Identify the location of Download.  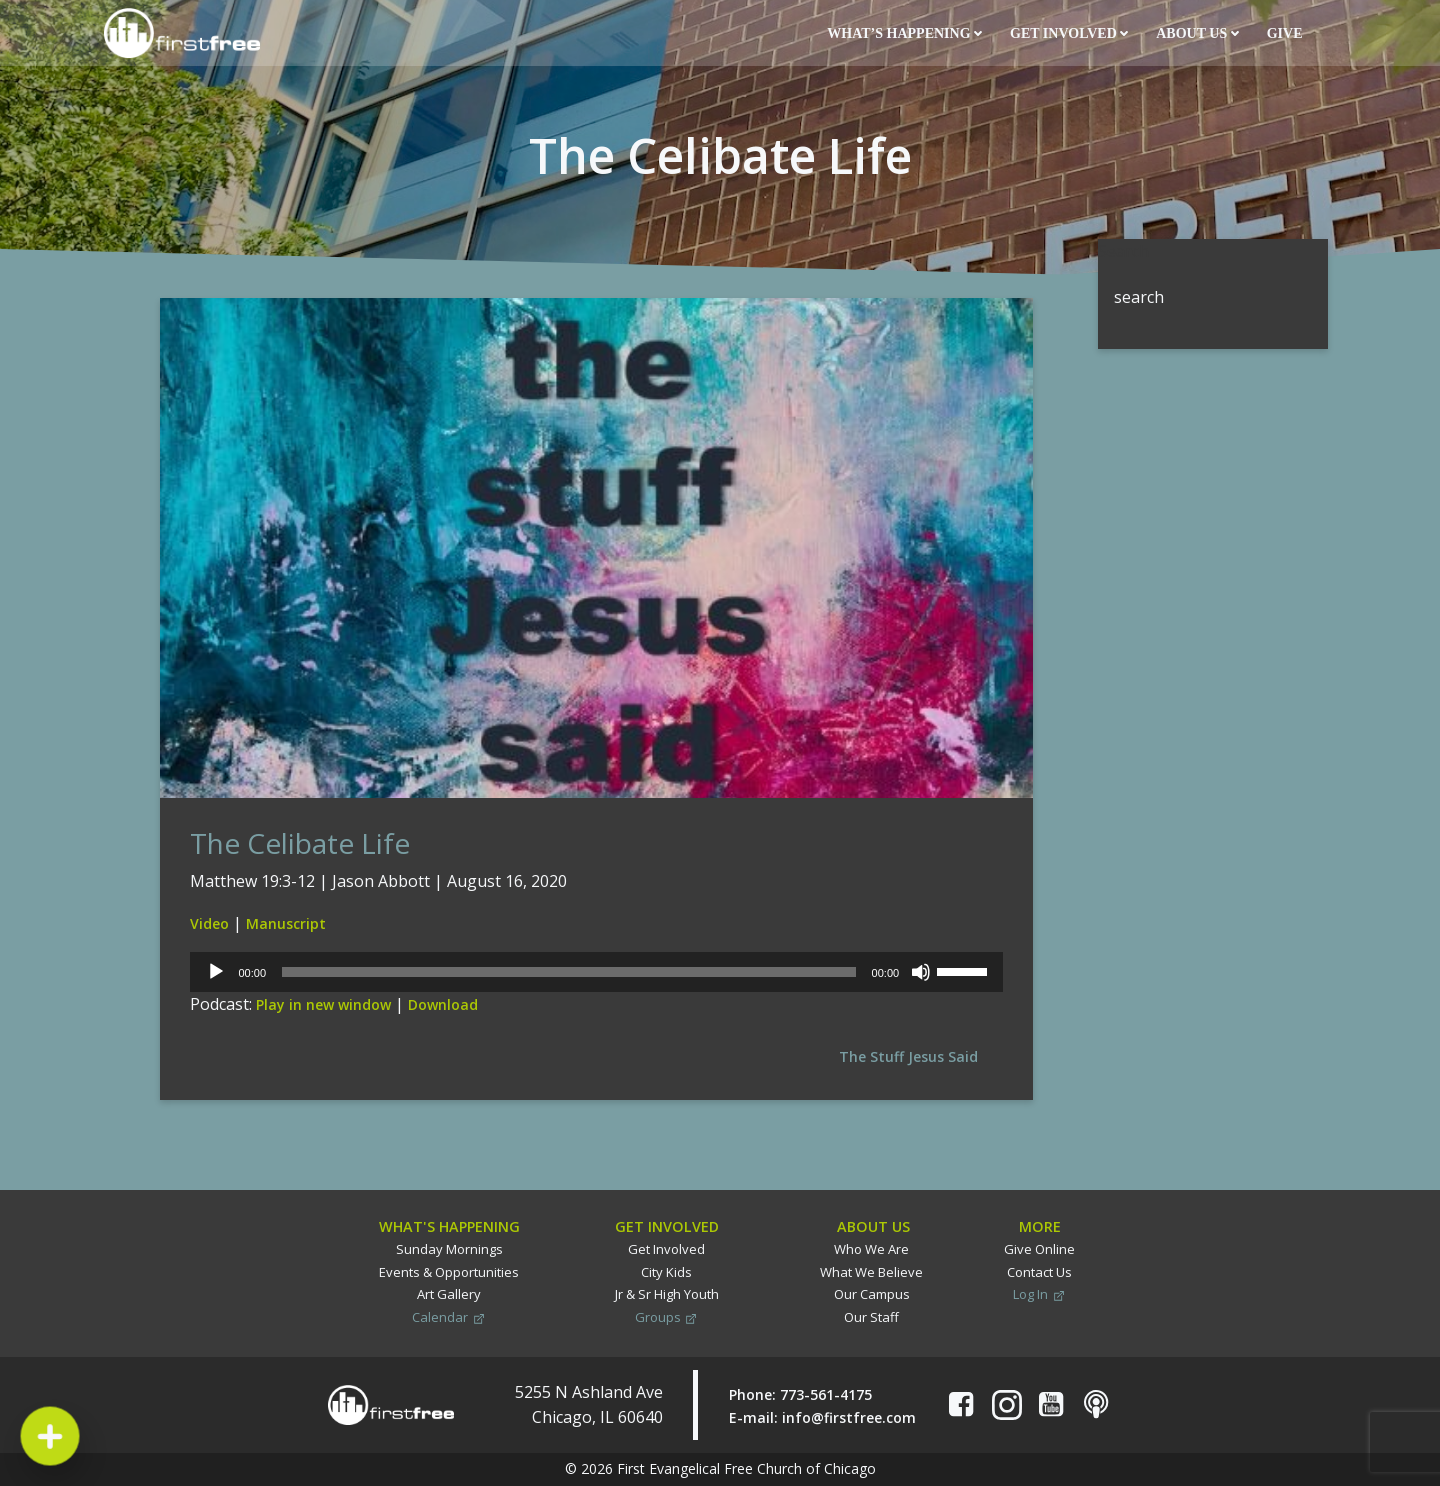
(443, 1004).